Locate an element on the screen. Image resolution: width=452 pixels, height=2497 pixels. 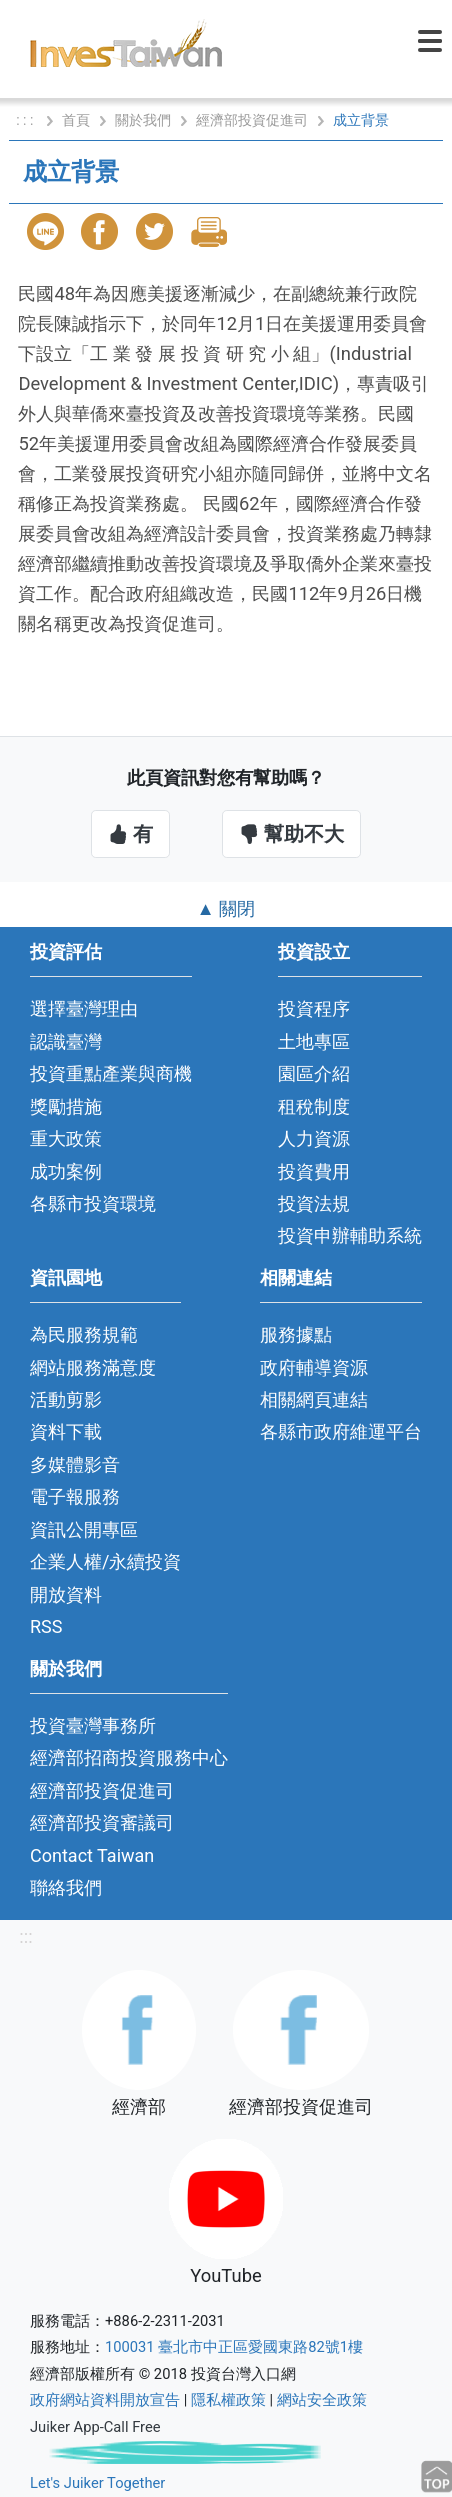
經濟部投資審議司 is located at coordinates (102, 1822).